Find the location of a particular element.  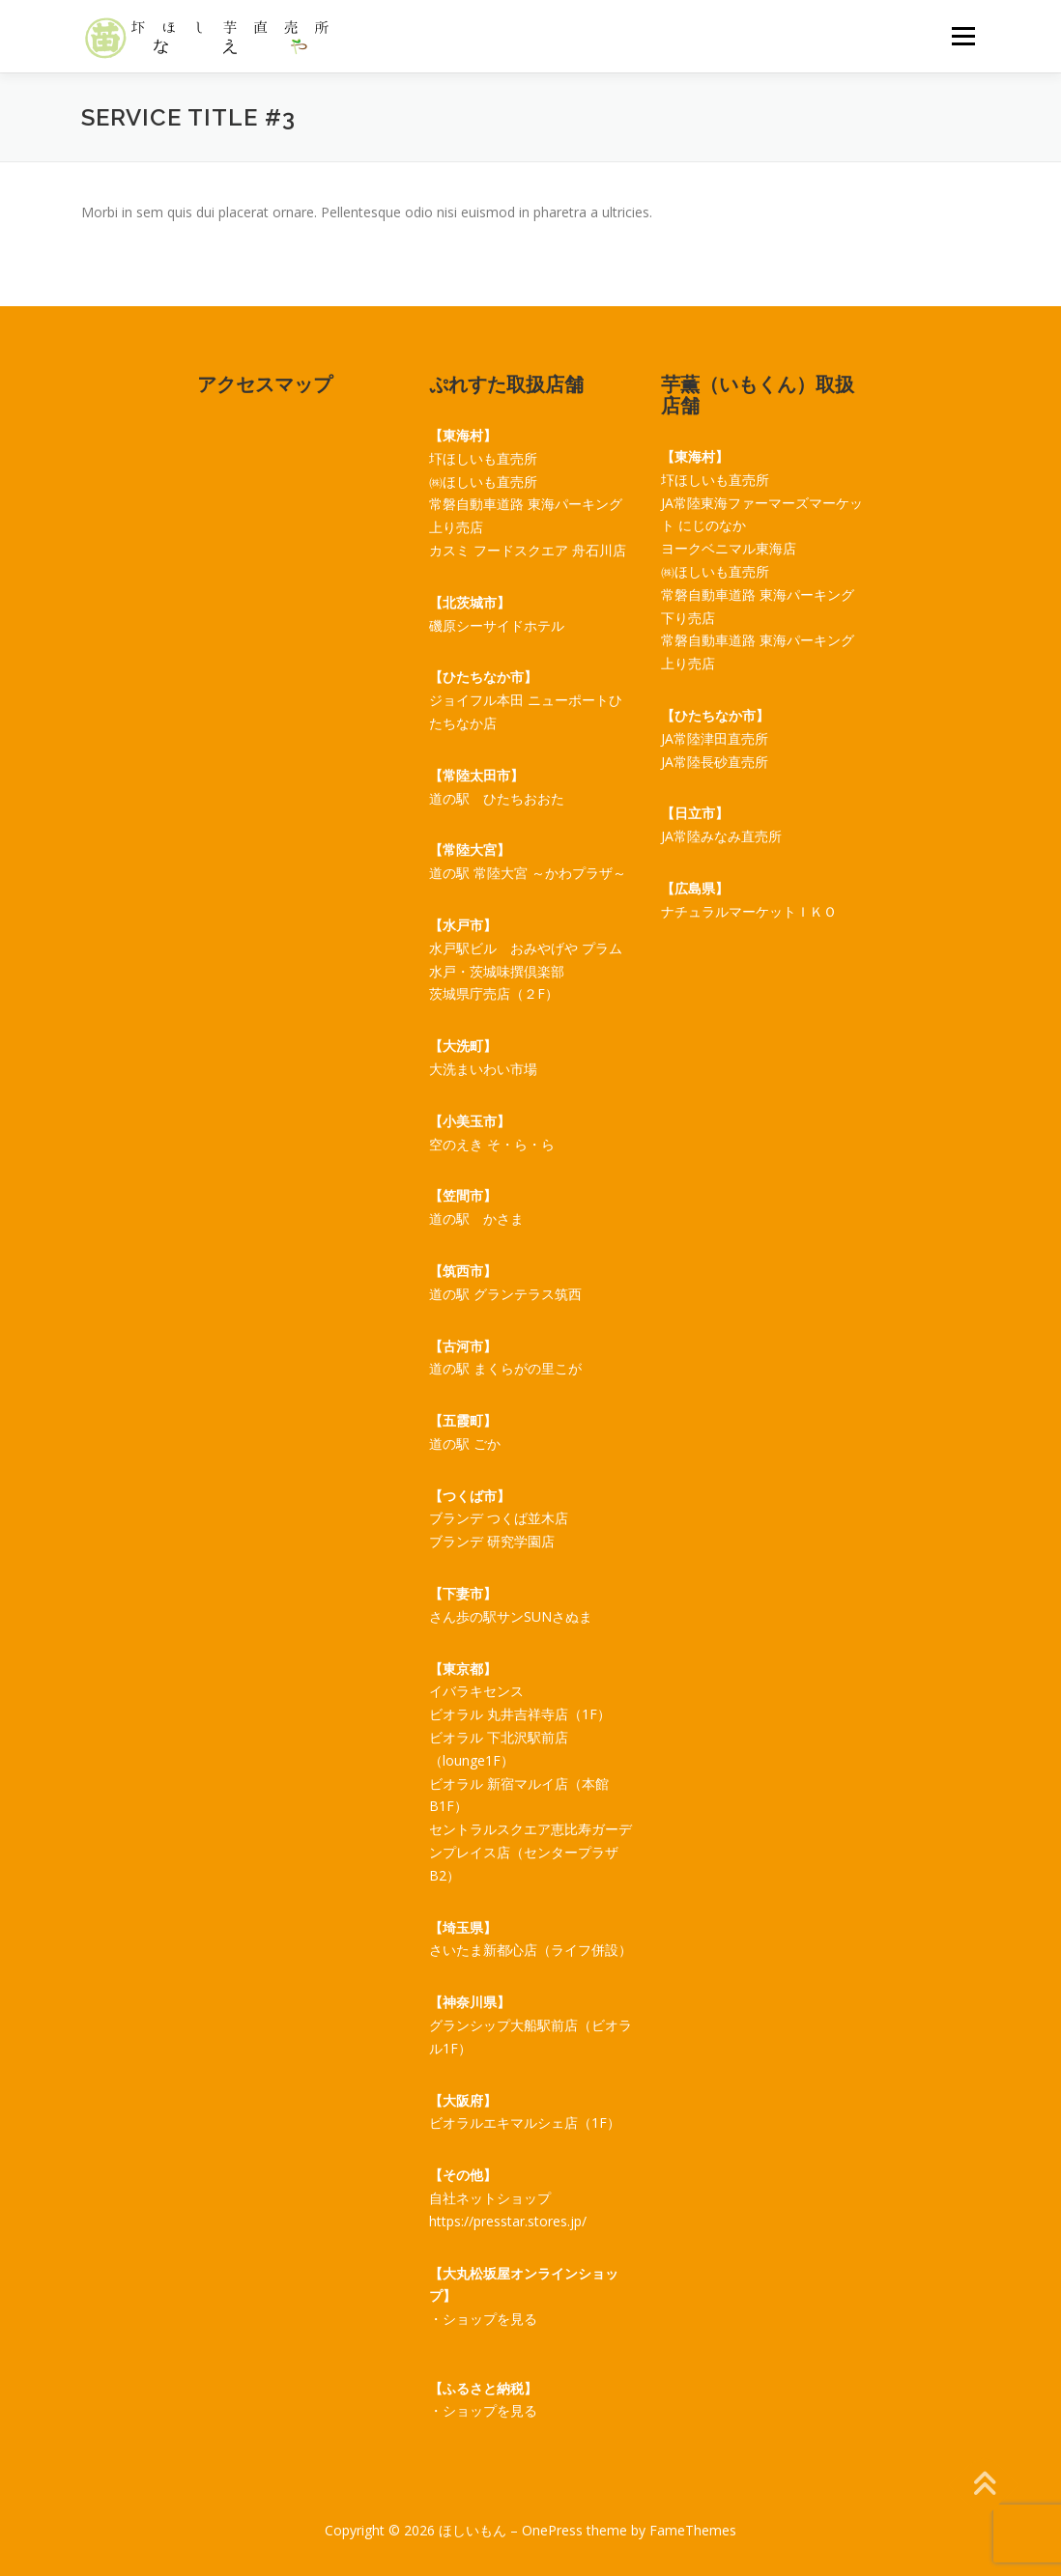

【ふるさと納税】 is located at coordinates (483, 2388).